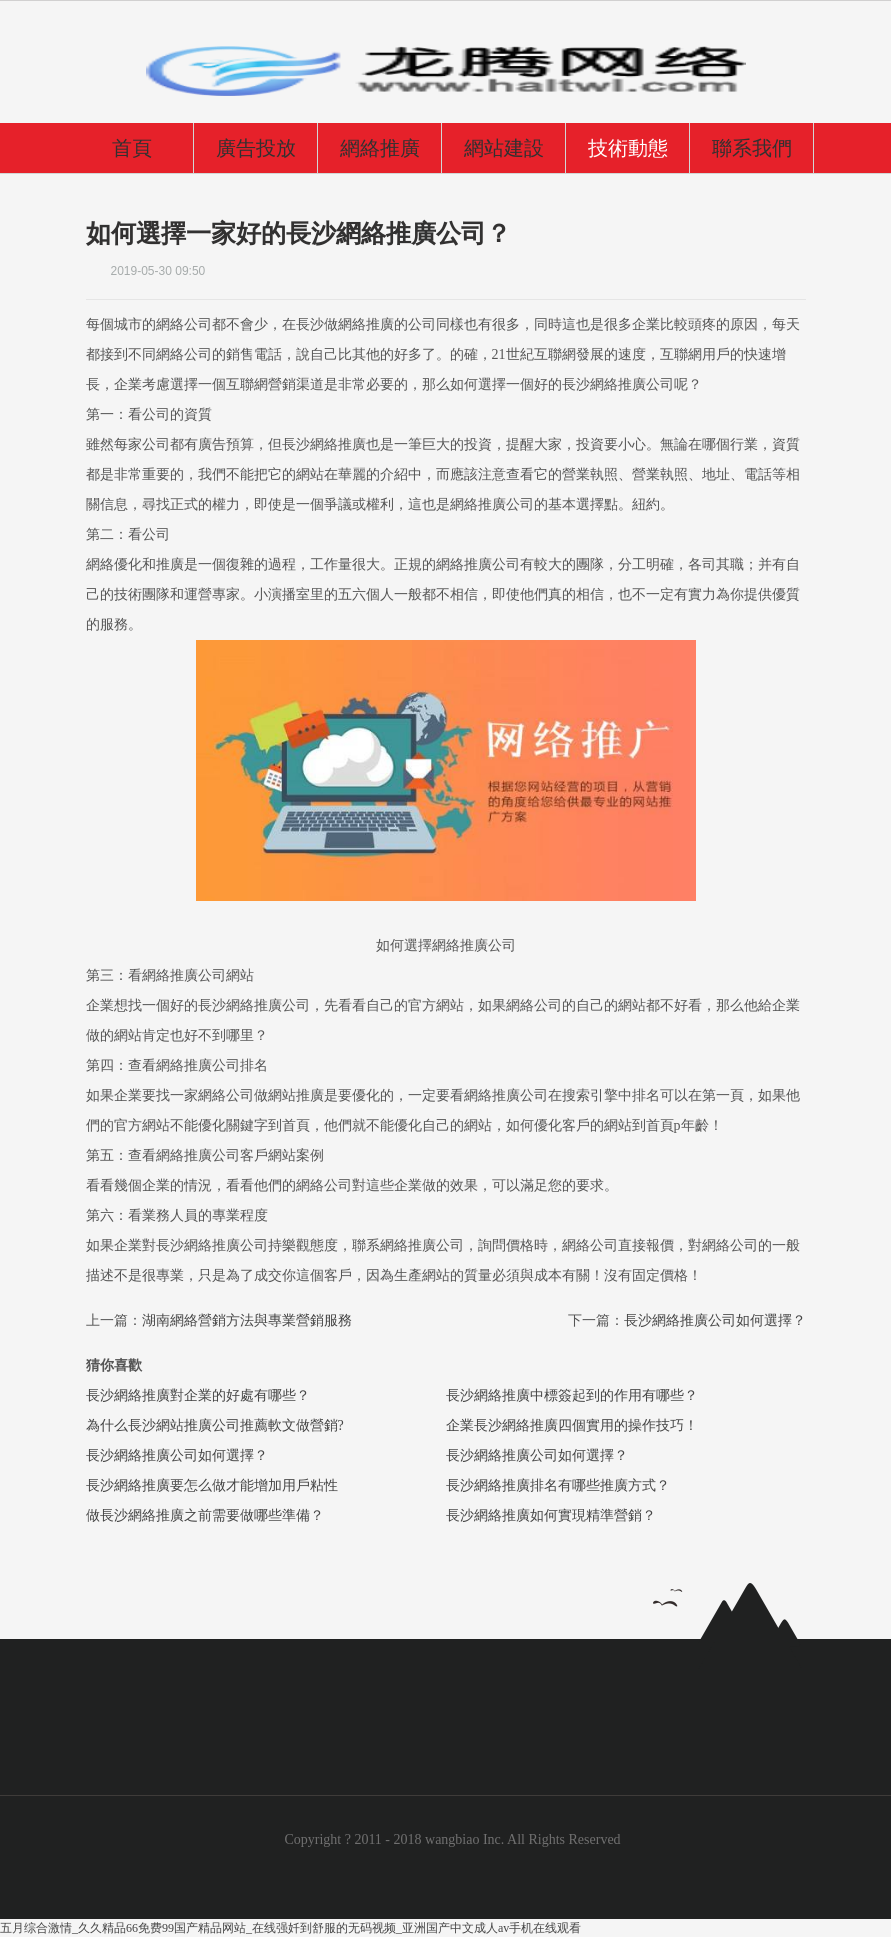  I want to click on 長沙網絡推廣公司如何選擇？, so click(715, 1320).